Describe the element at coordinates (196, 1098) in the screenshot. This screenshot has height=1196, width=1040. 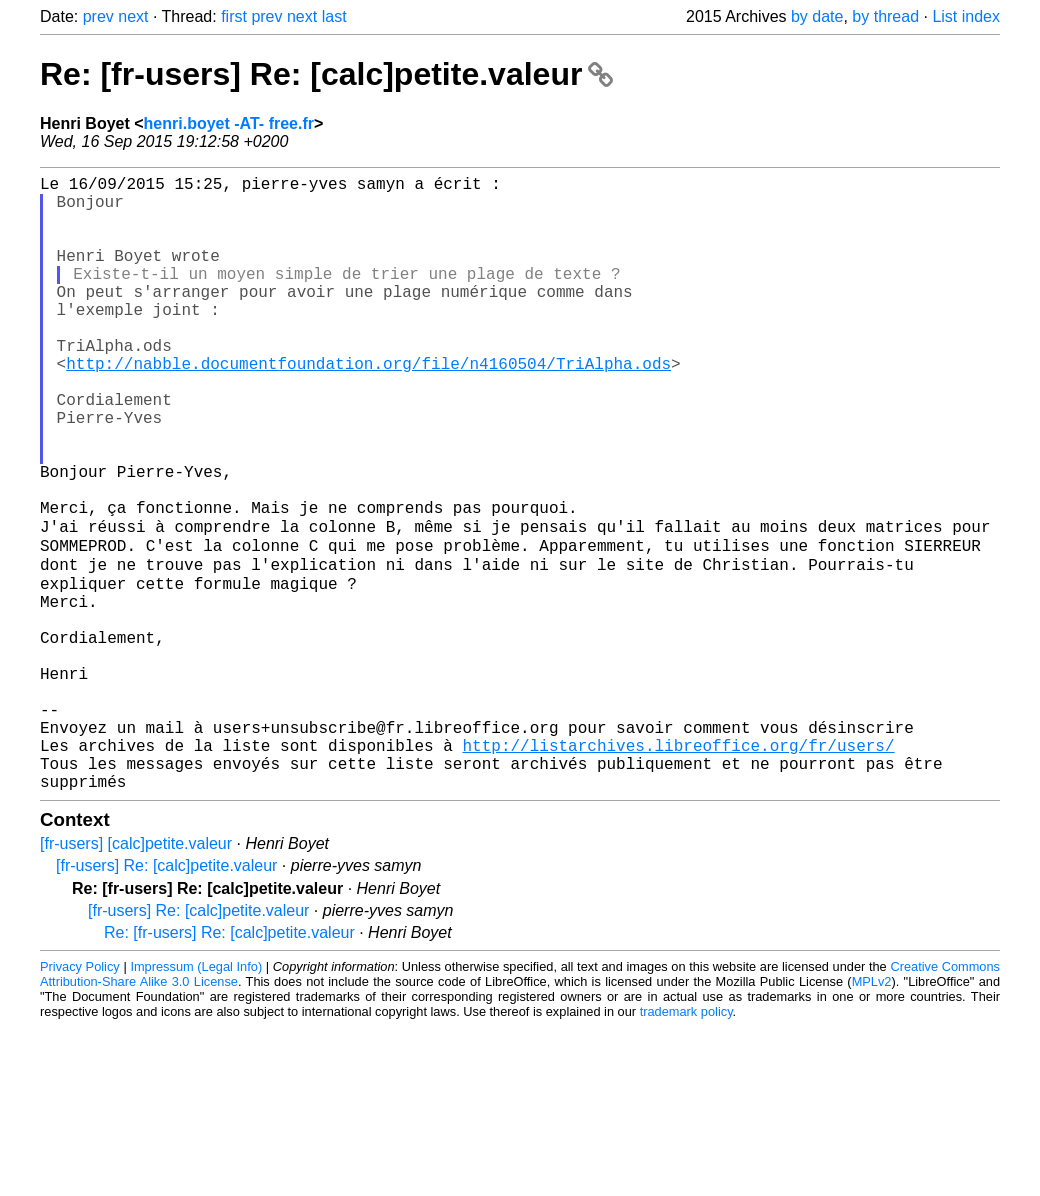
I see `Impressum (Legal Info)` at that location.